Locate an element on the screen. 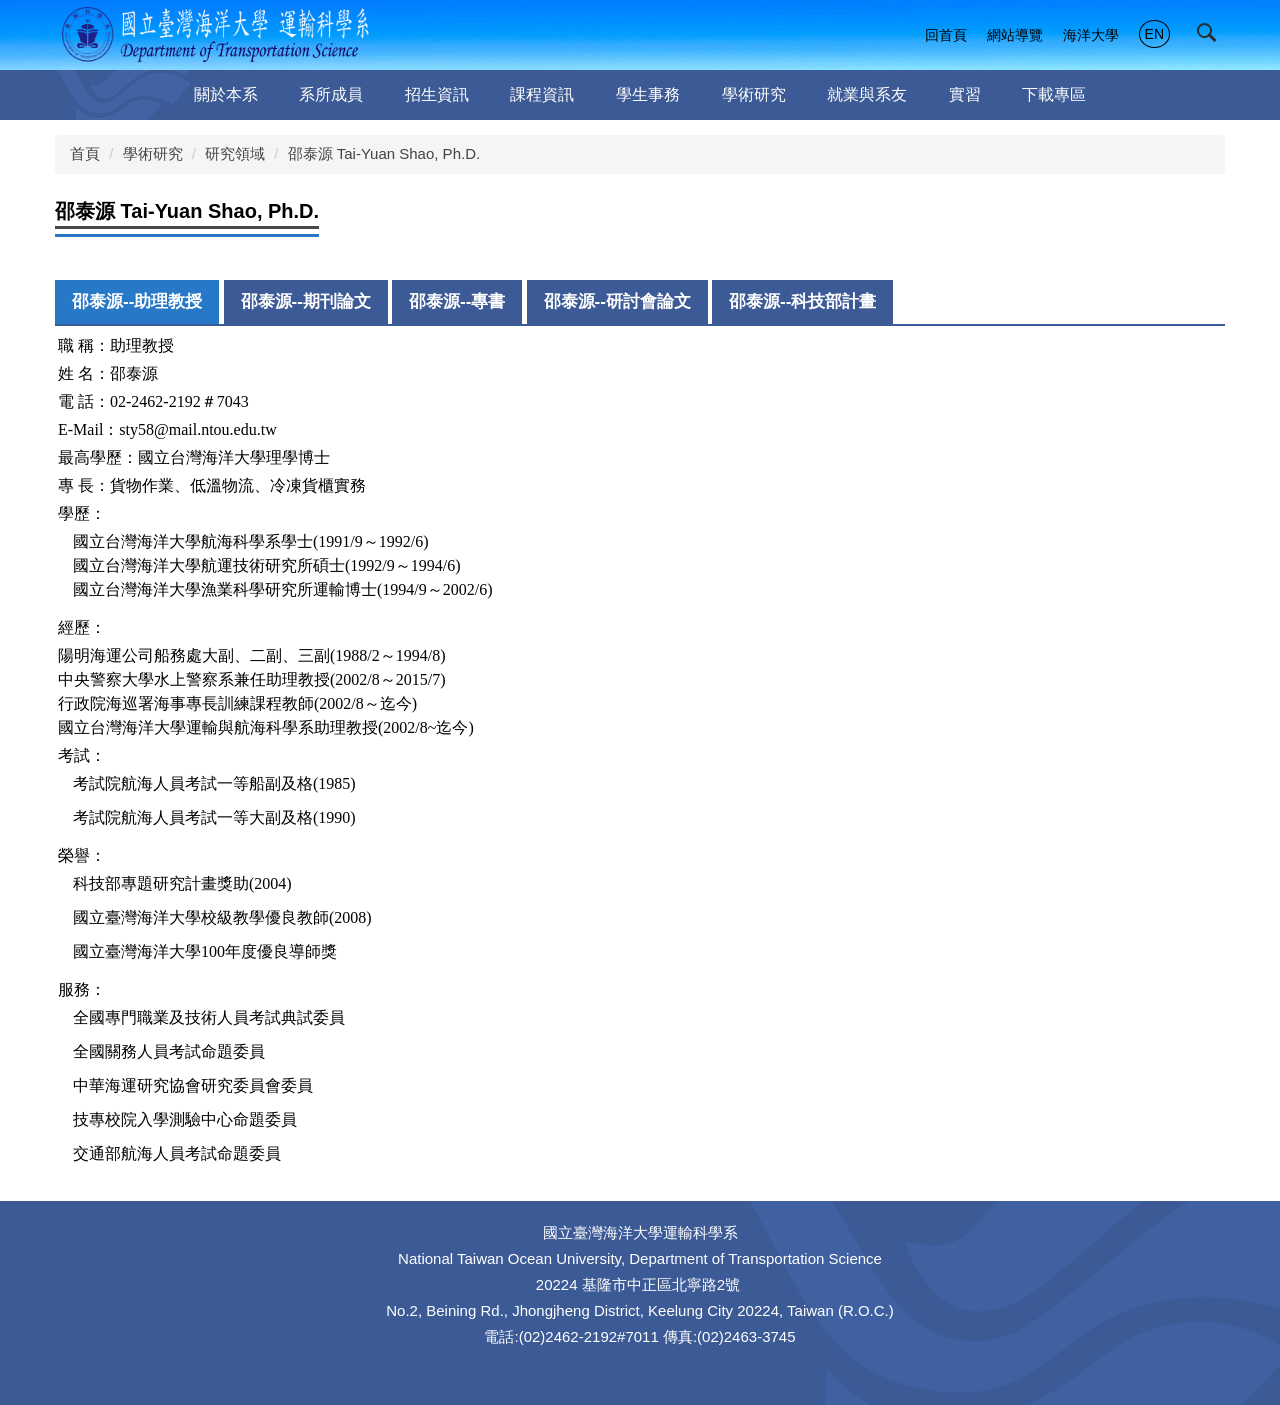 The width and height of the screenshot is (1280, 1405). 研究領域 is located at coordinates (235, 153).